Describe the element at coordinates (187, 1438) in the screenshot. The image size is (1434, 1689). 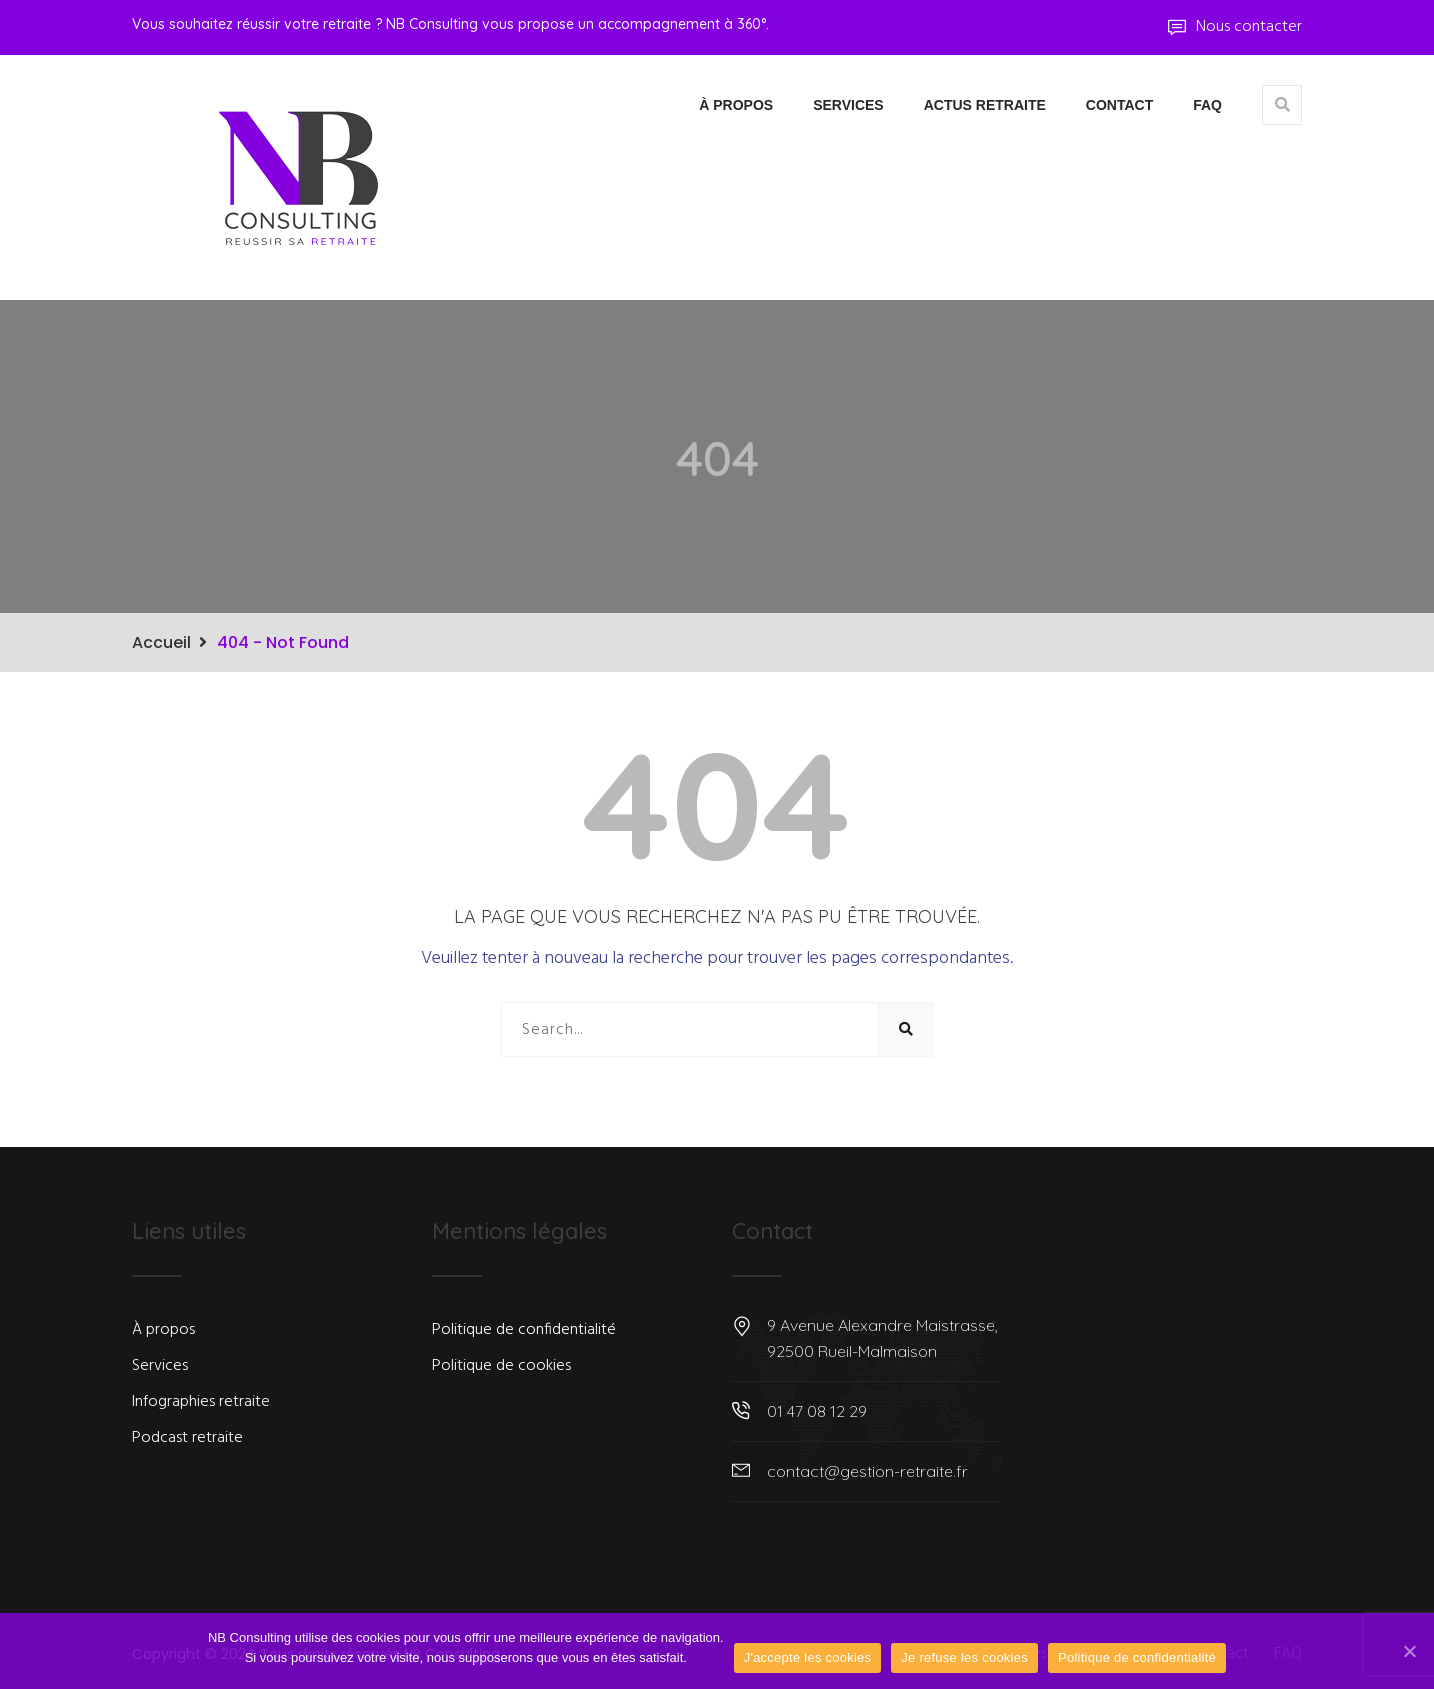
I see `Podcast retraite` at that location.